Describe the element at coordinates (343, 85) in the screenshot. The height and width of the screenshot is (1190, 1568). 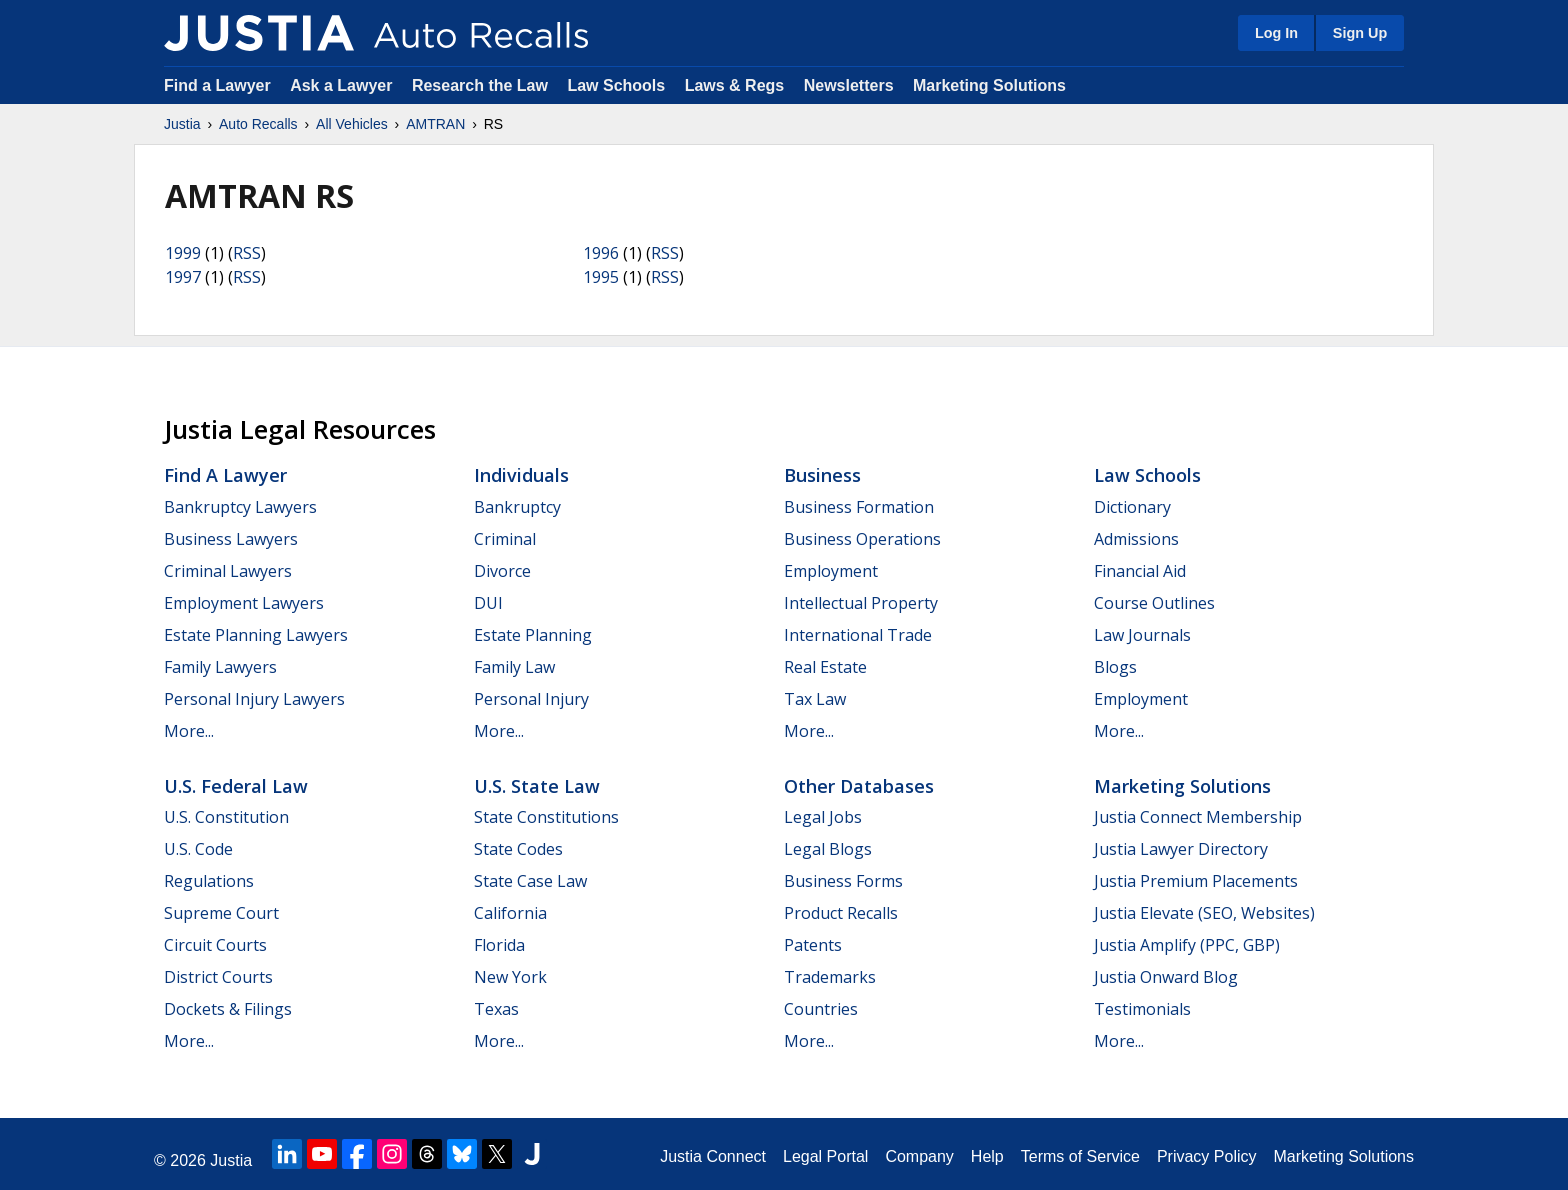
I see `Ask a Lawyer` at that location.